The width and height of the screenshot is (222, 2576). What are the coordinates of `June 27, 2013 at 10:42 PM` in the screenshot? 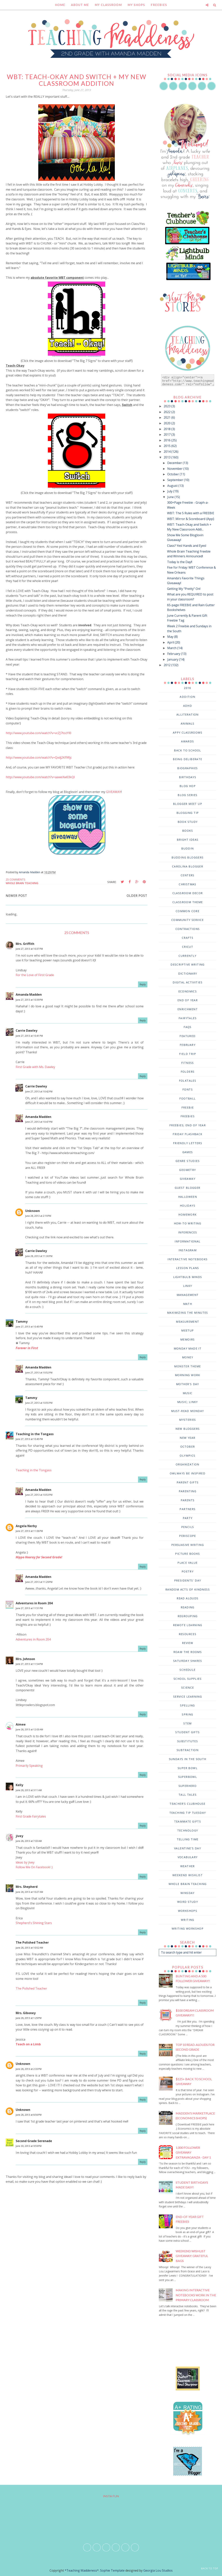 It's located at (38, 1091).